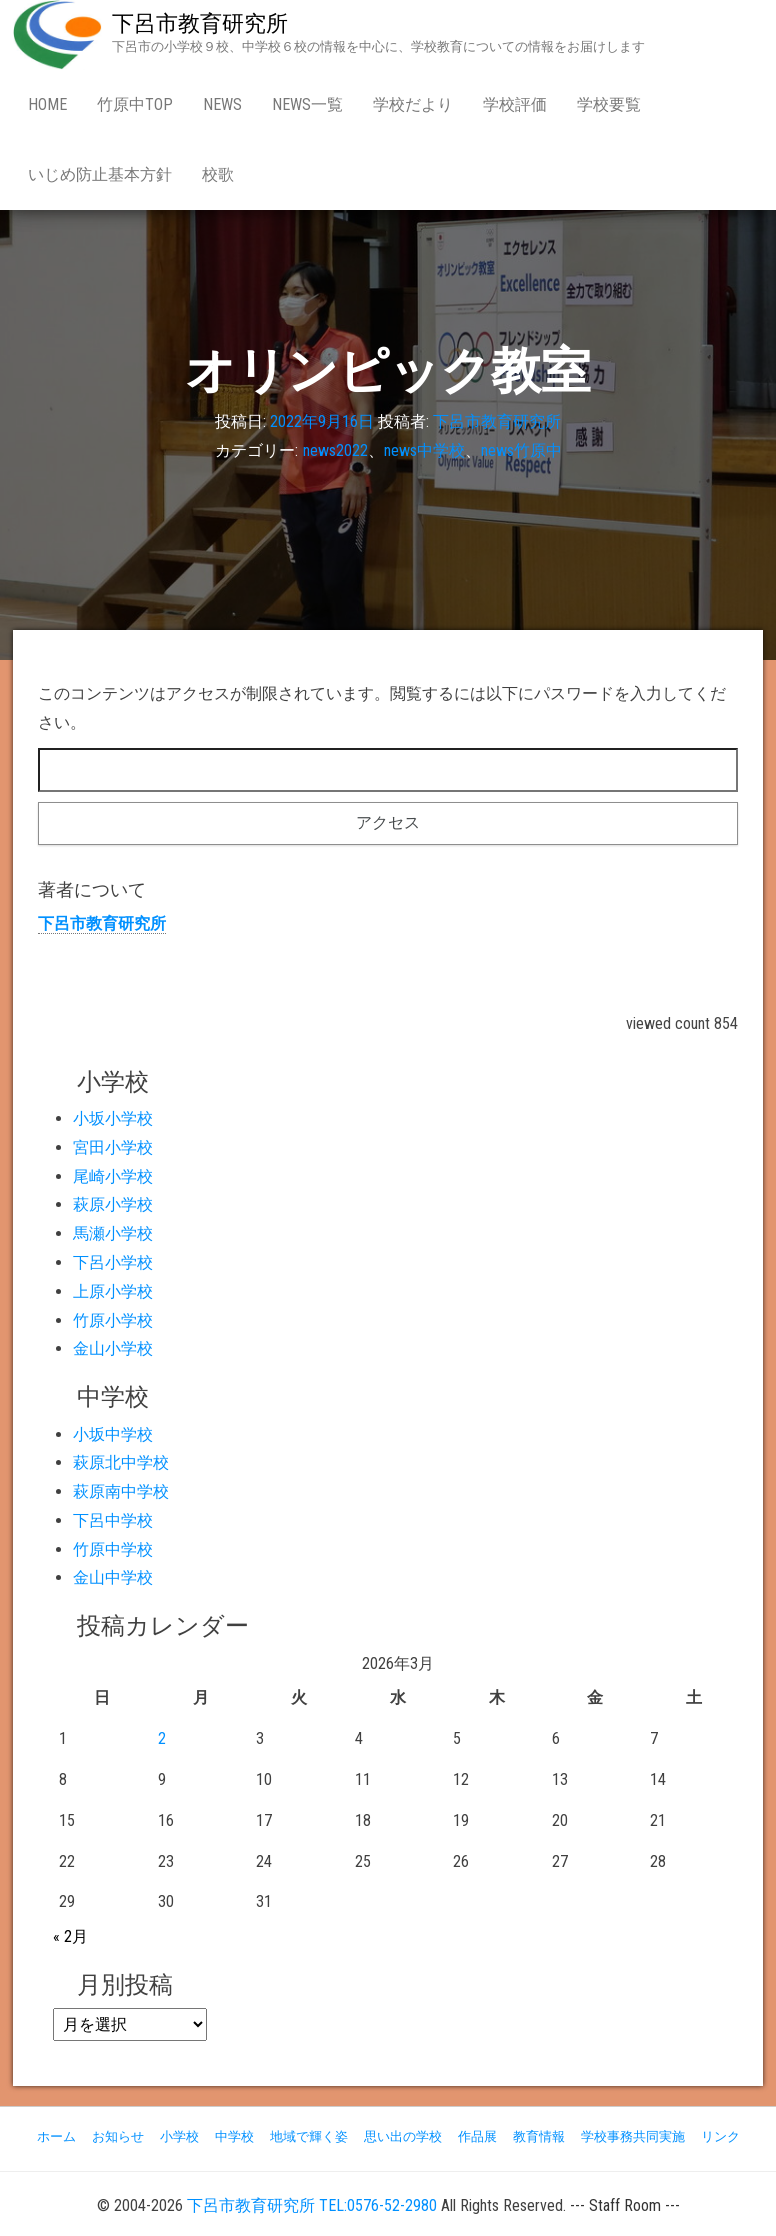 The image size is (776, 2236). I want to click on 思い出の学校, so click(403, 2136).